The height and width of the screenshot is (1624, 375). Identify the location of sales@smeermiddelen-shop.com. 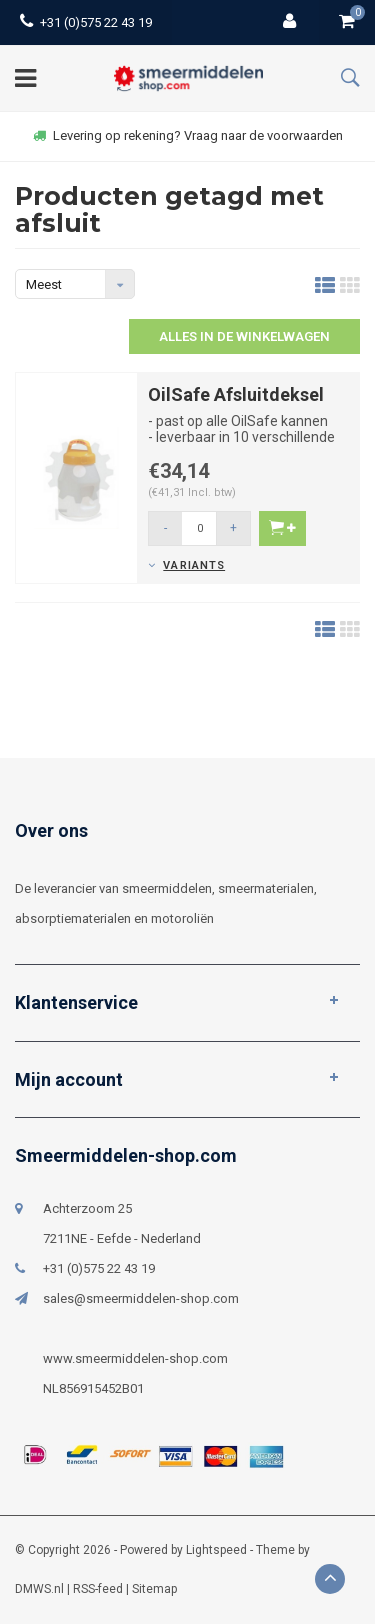
(141, 1298).